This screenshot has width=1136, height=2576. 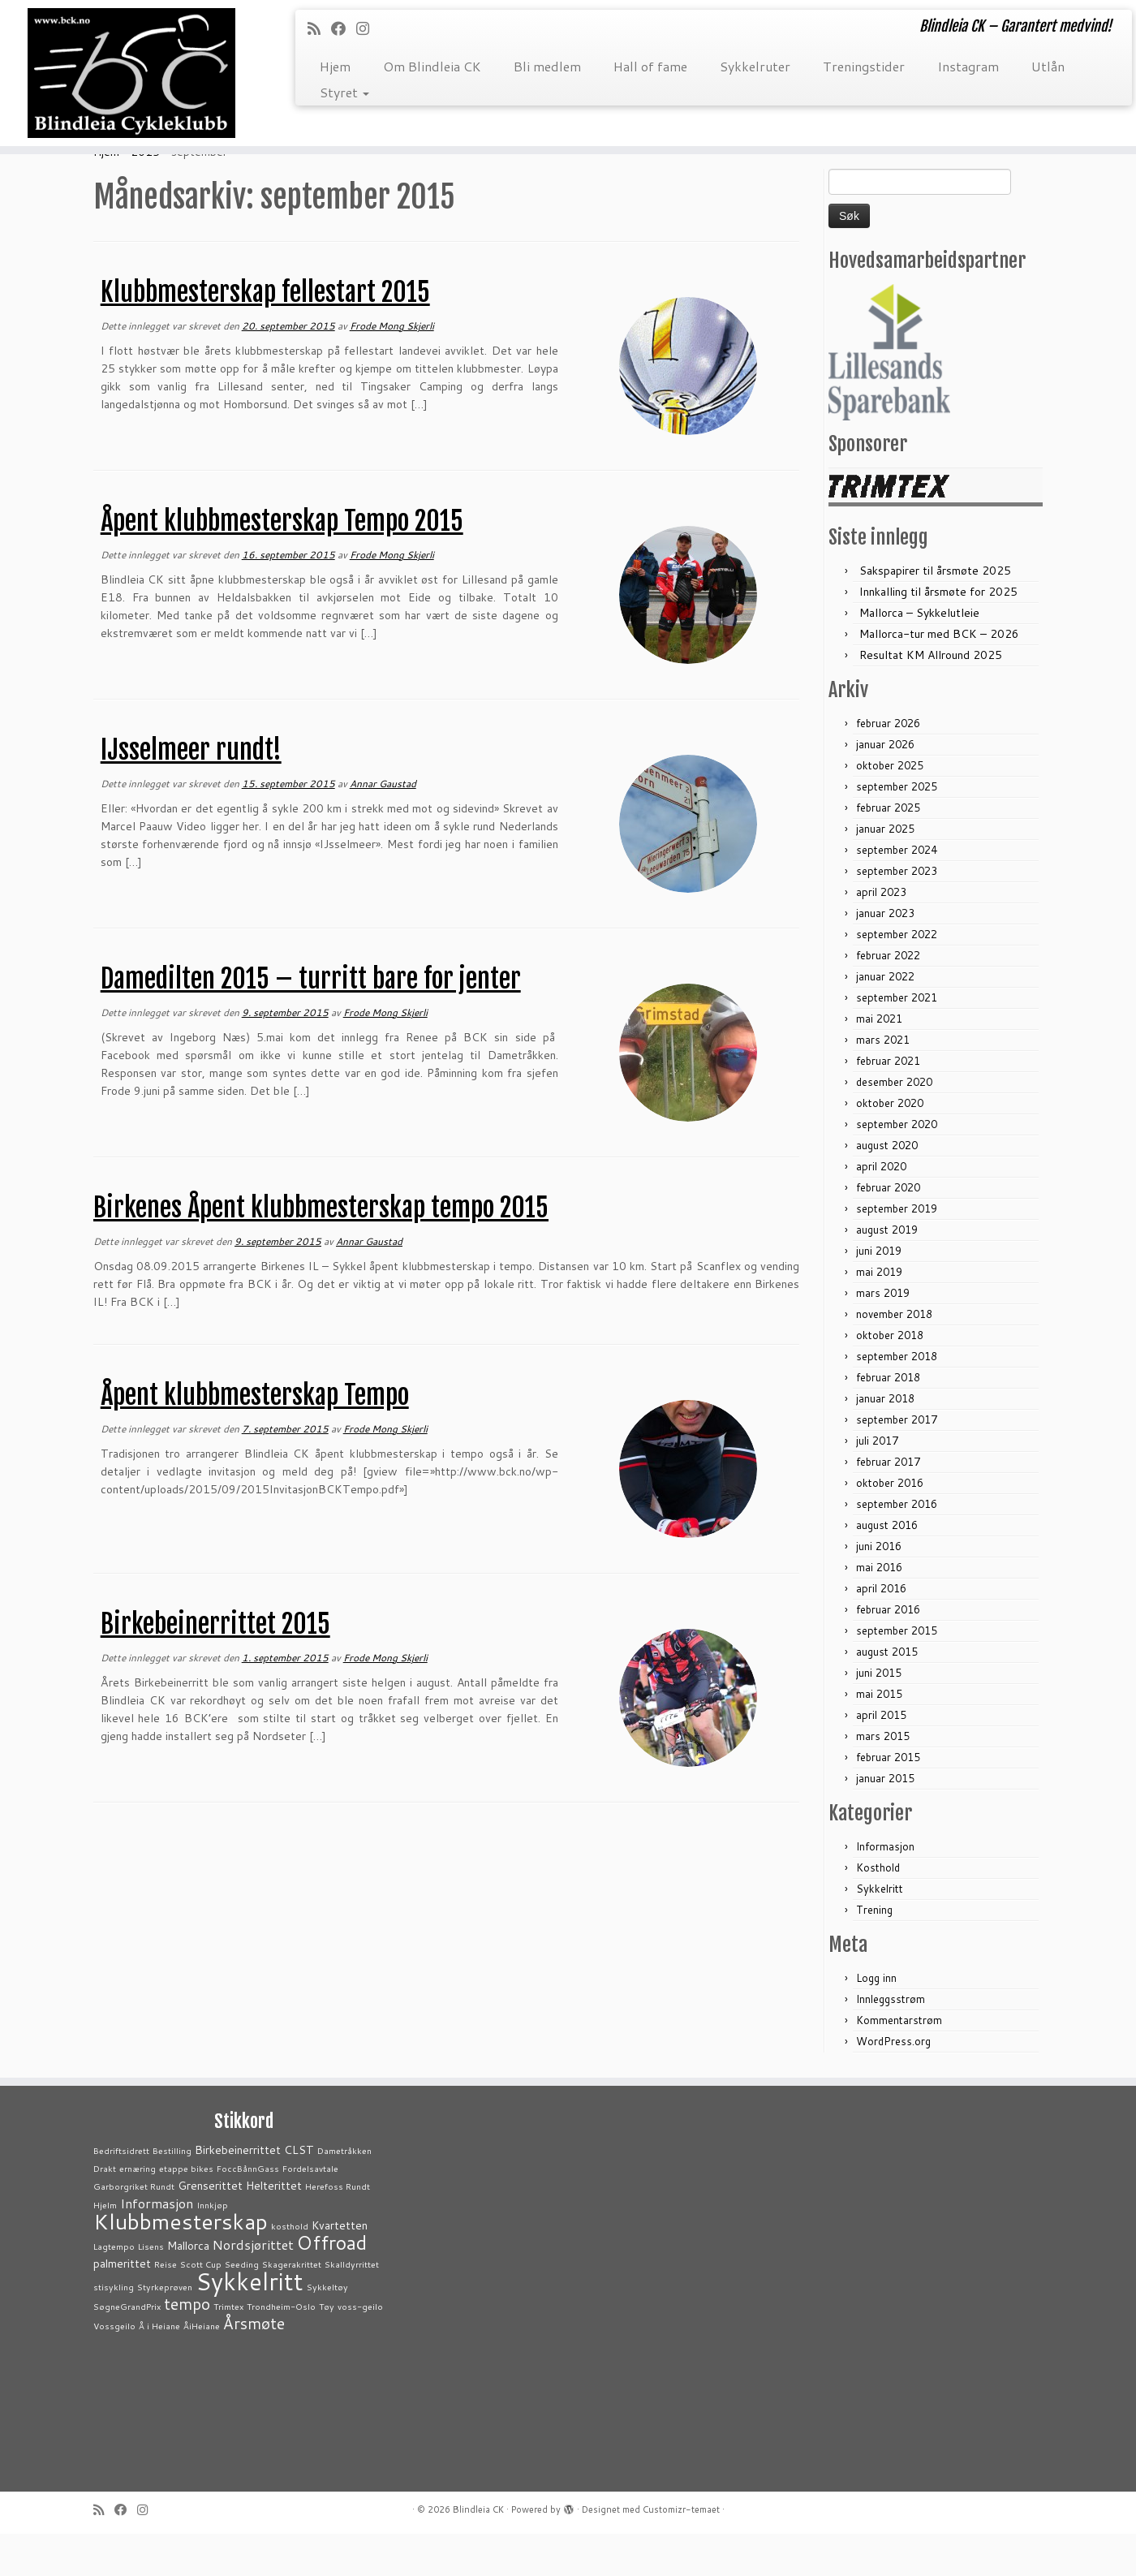 What do you see at coordinates (228, 2348) in the screenshot?
I see `Trimtex [Trimtex (1 element)]` at bounding box center [228, 2348].